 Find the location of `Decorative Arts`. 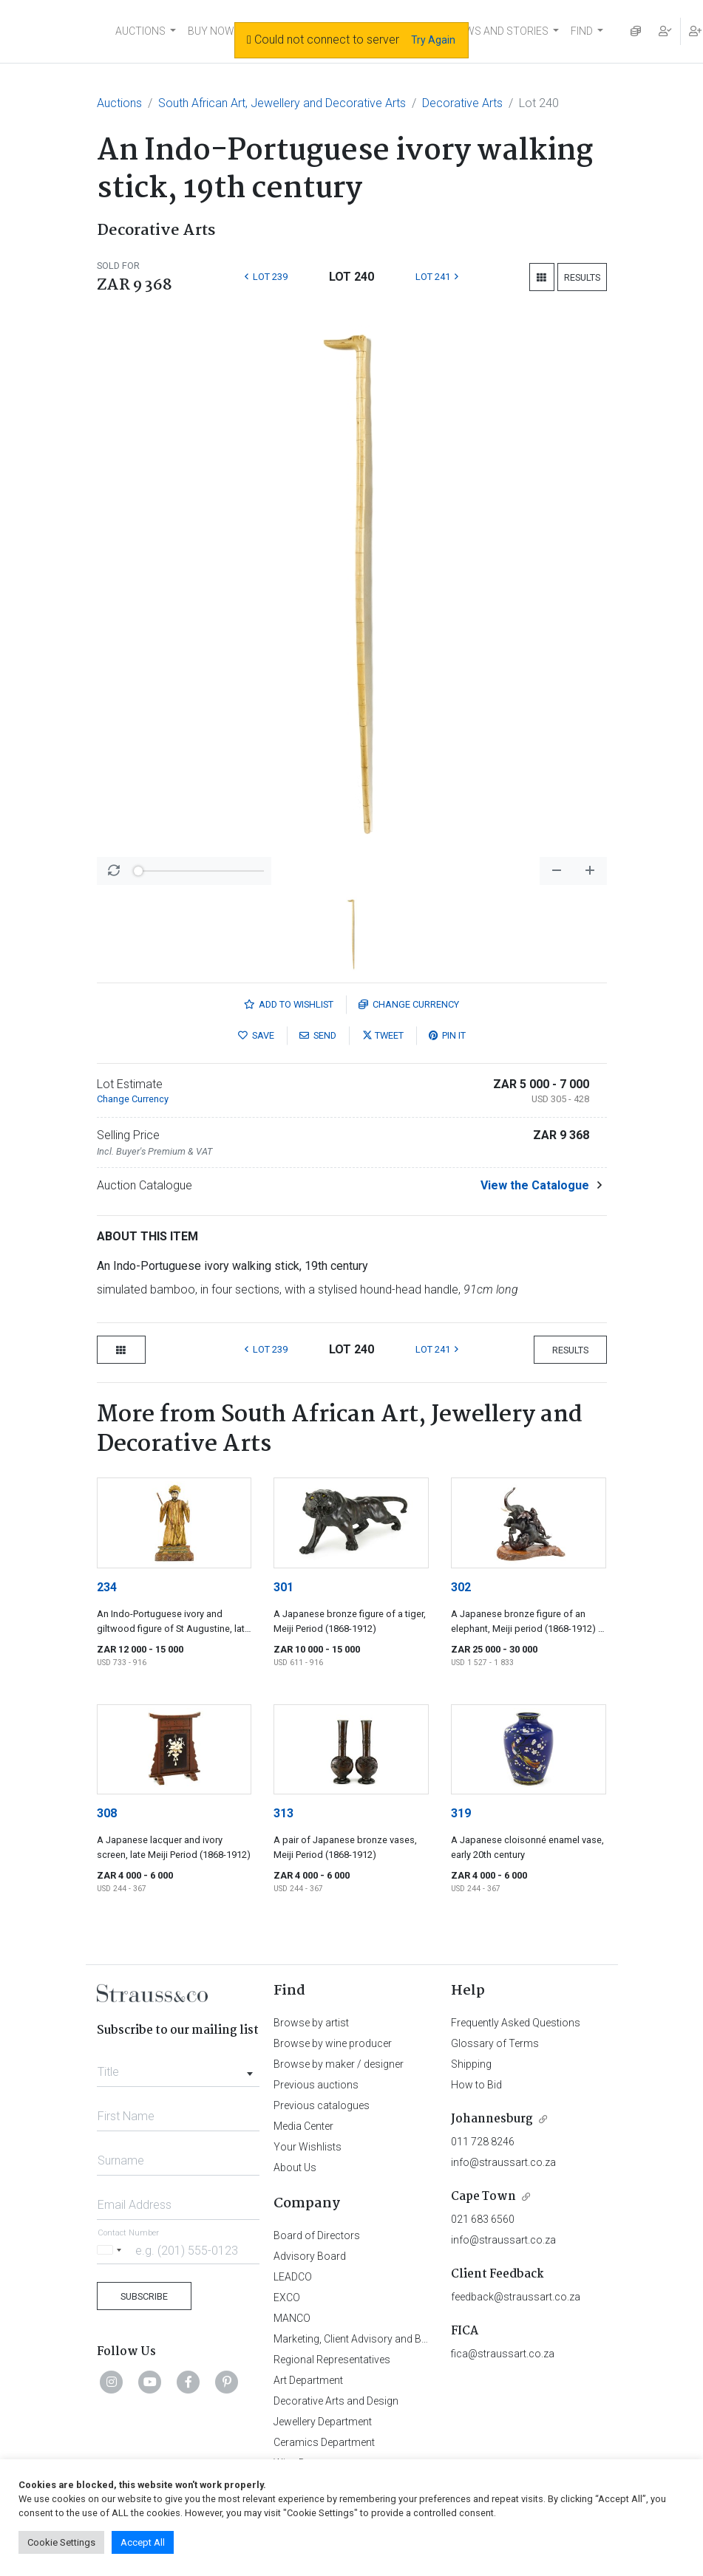

Decorative Arts is located at coordinates (462, 103).